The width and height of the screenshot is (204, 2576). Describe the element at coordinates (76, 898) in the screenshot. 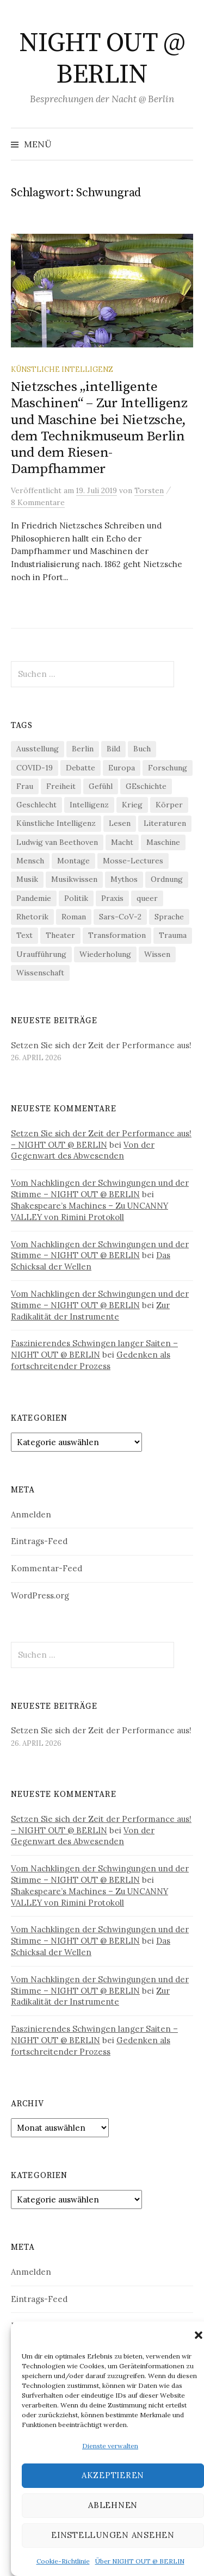

I see `Politik [Politik (23 Einträge)]` at that location.